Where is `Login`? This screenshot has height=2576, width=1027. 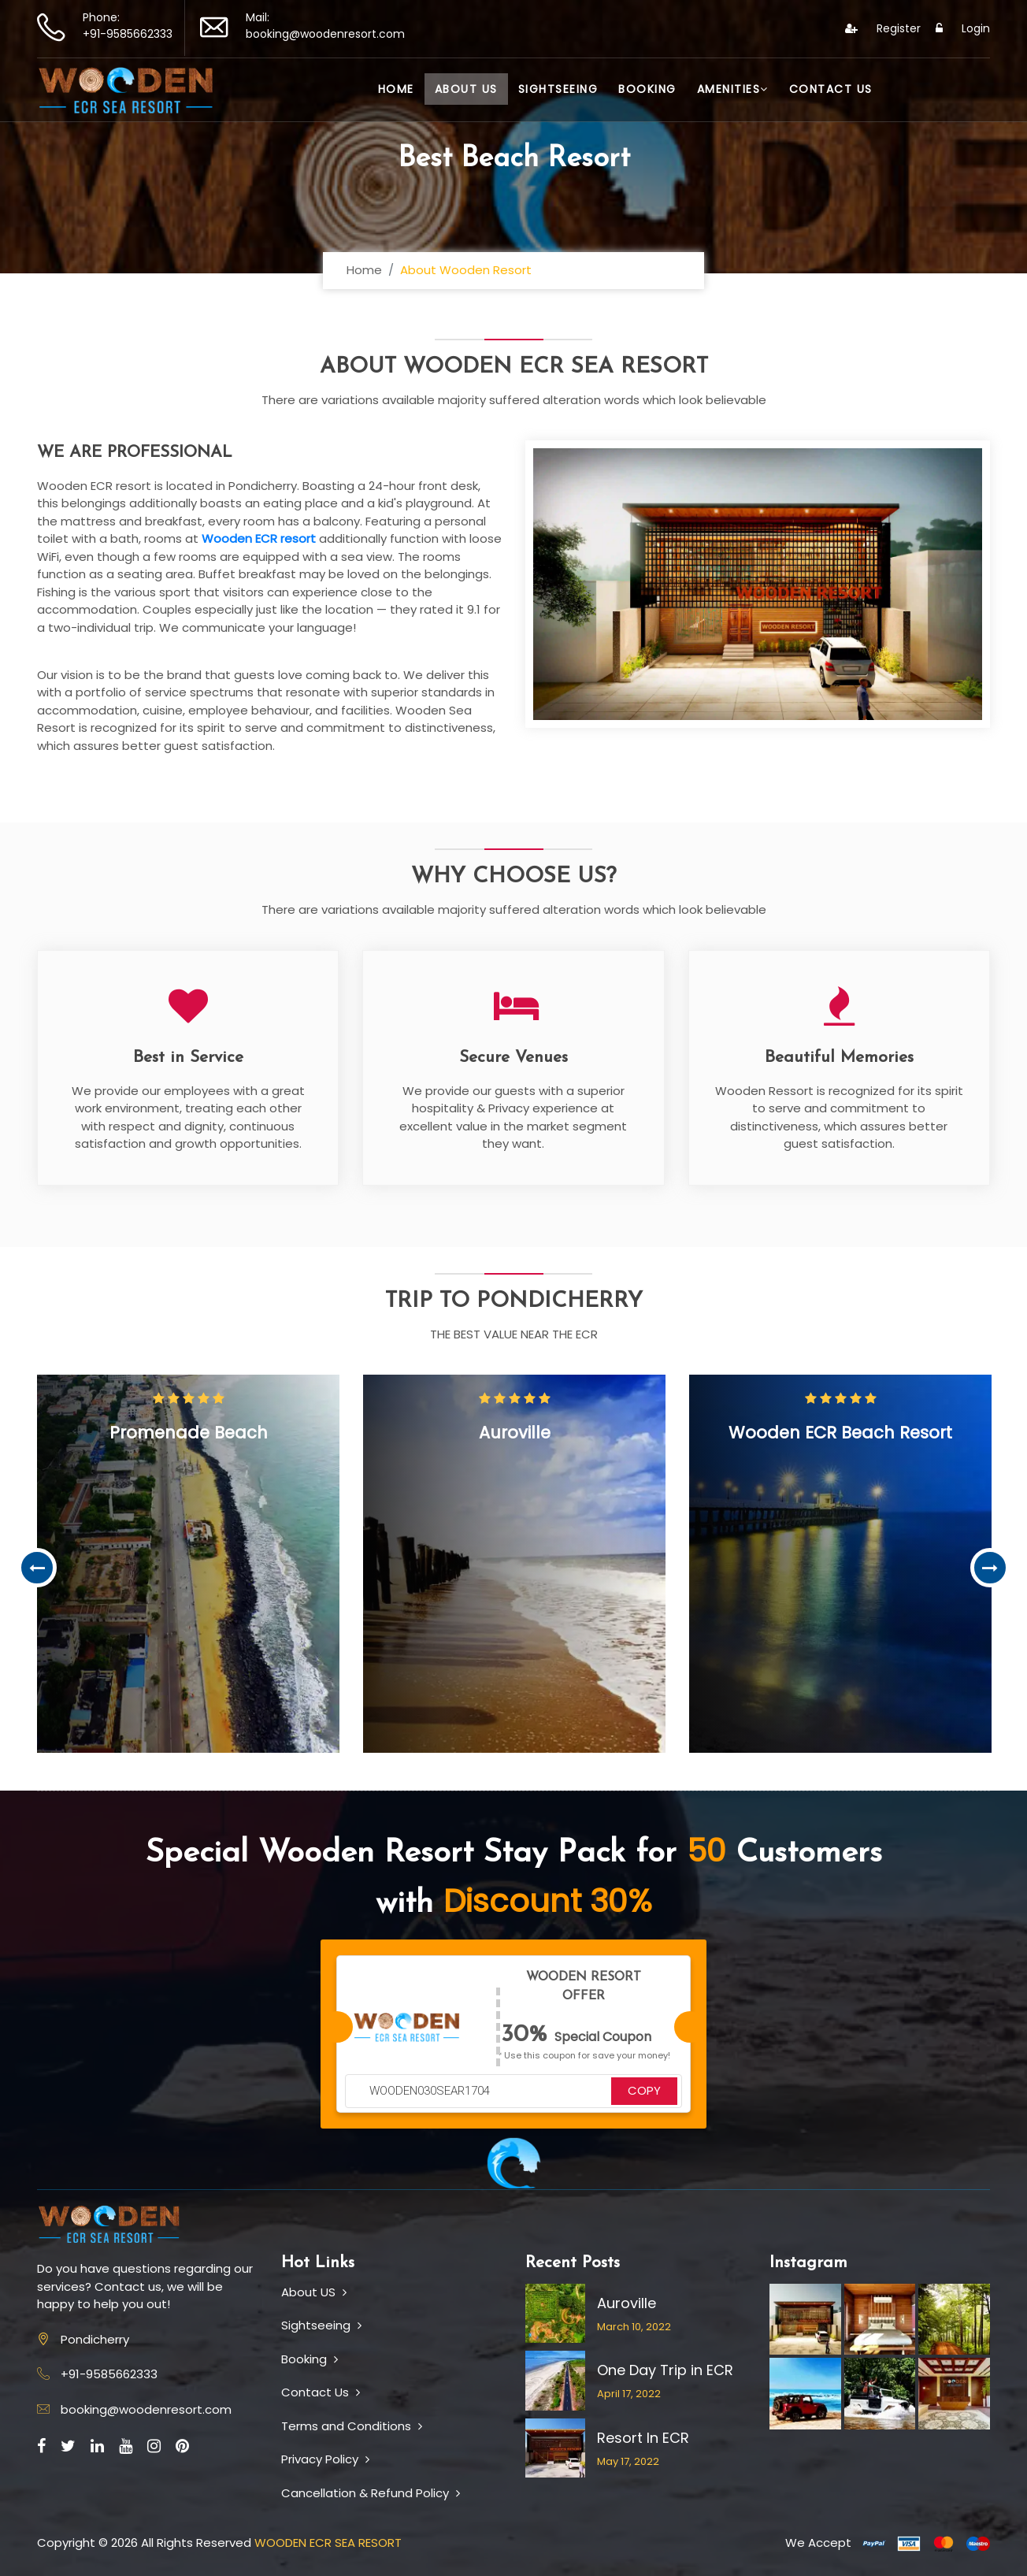
Login is located at coordinates (963, 28).